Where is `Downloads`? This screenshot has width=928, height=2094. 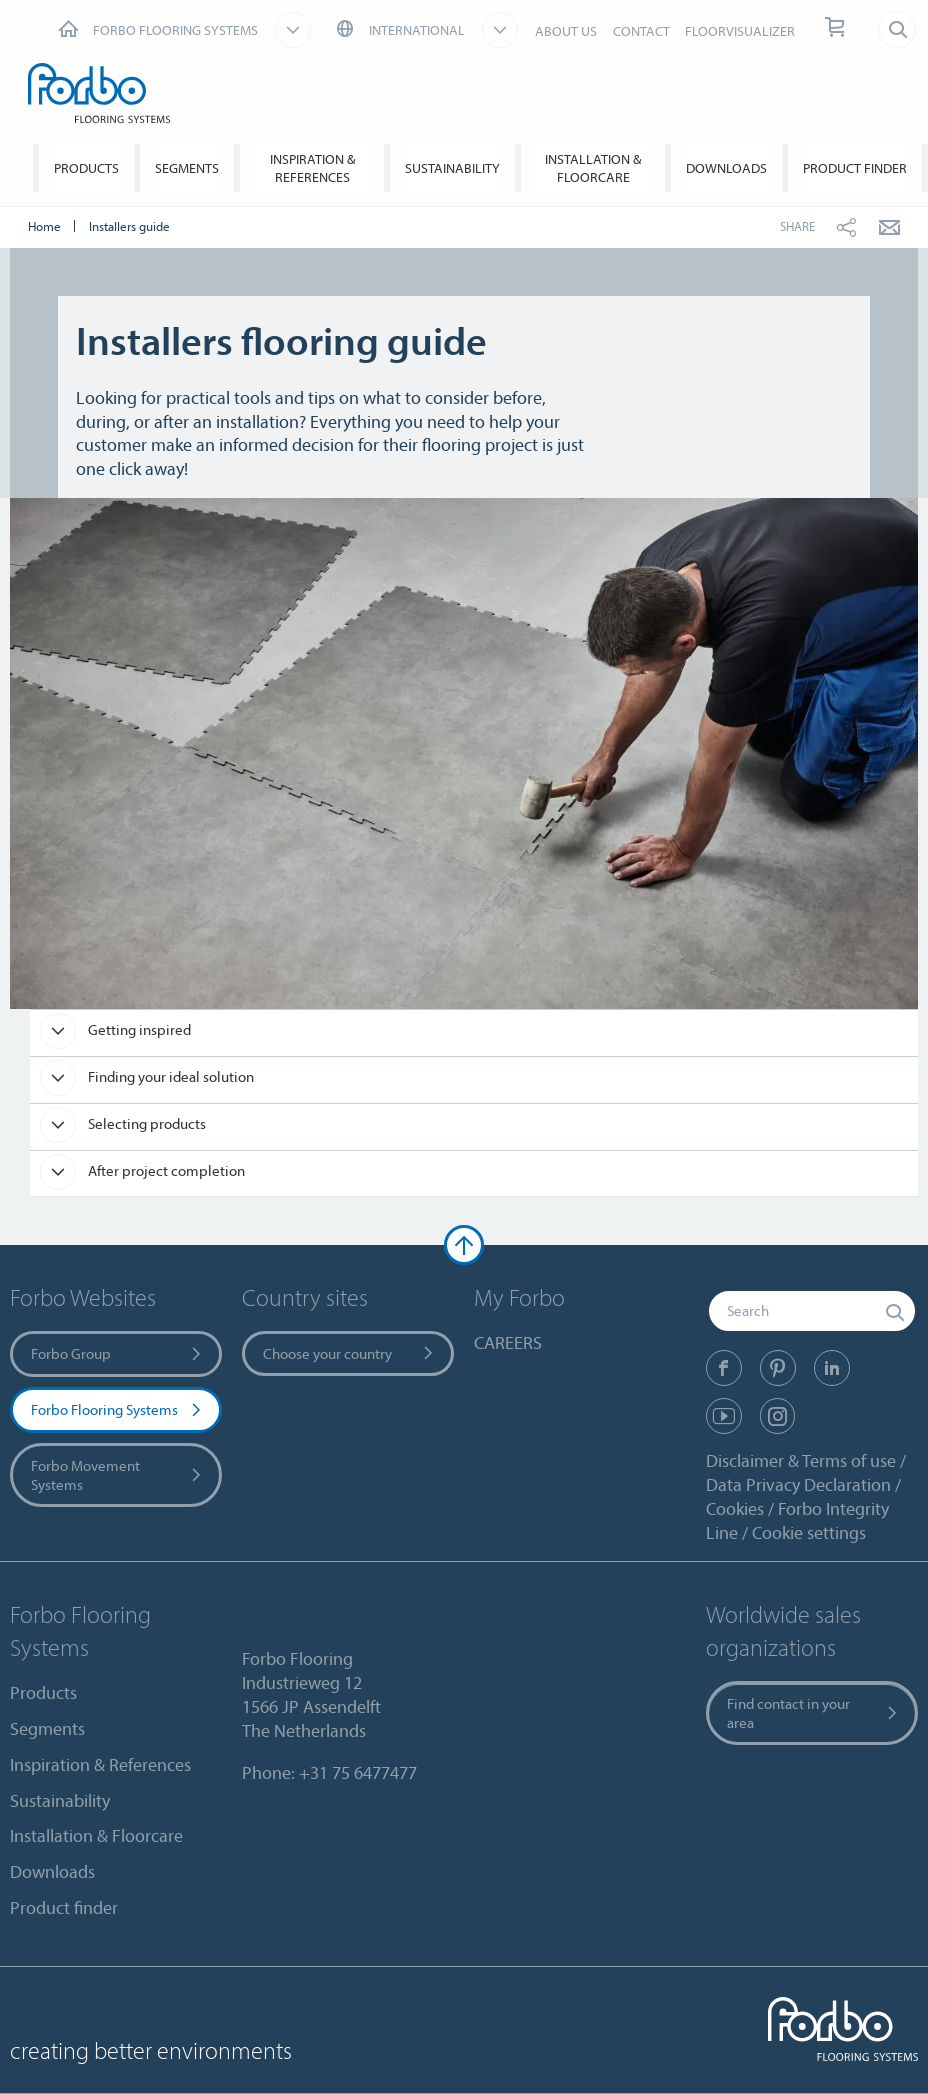
Downloads is located at coordinates (726, 168).